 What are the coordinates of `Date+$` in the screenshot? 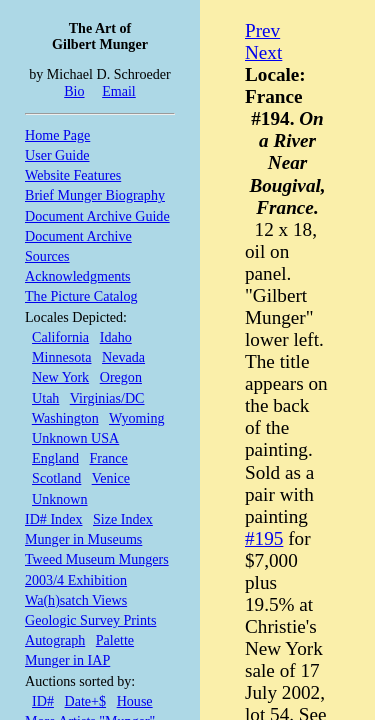 It's located at (86, 701).